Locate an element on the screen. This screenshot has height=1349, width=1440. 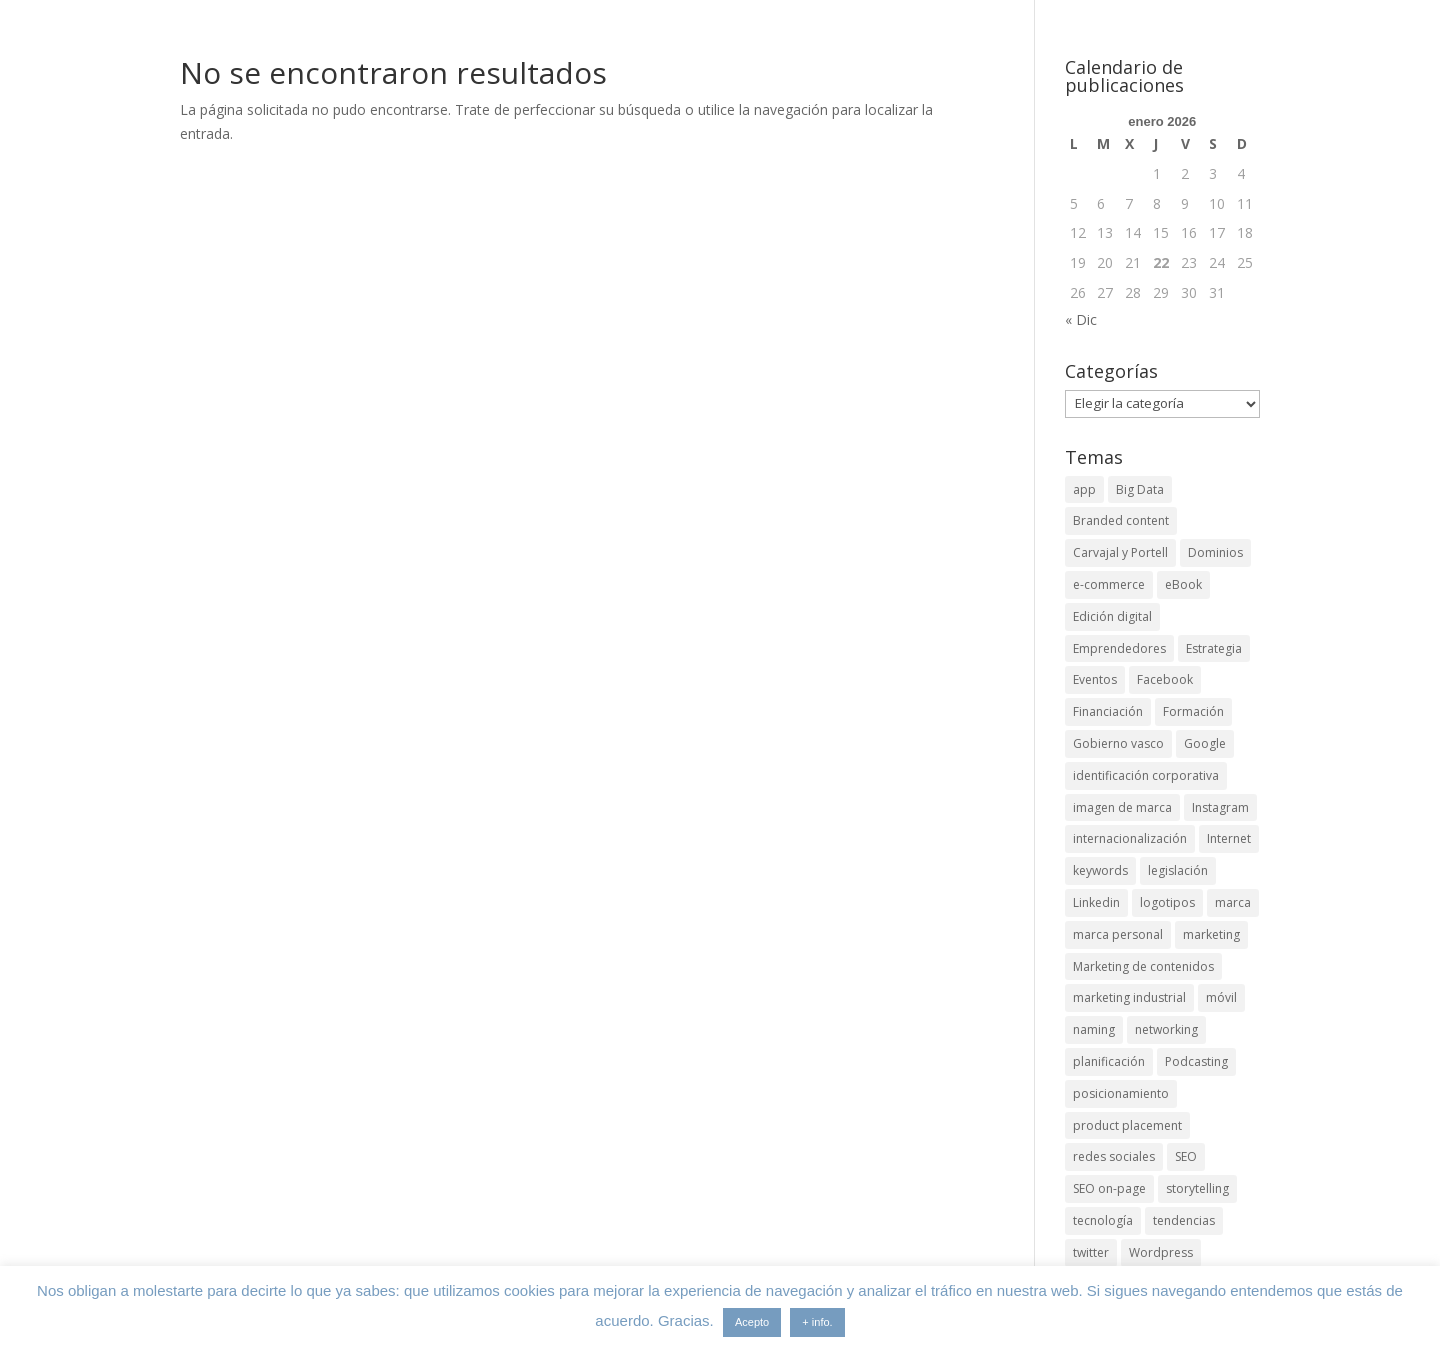
naming [naming (3 elementos)] is located at coordinates (1094, 1029).